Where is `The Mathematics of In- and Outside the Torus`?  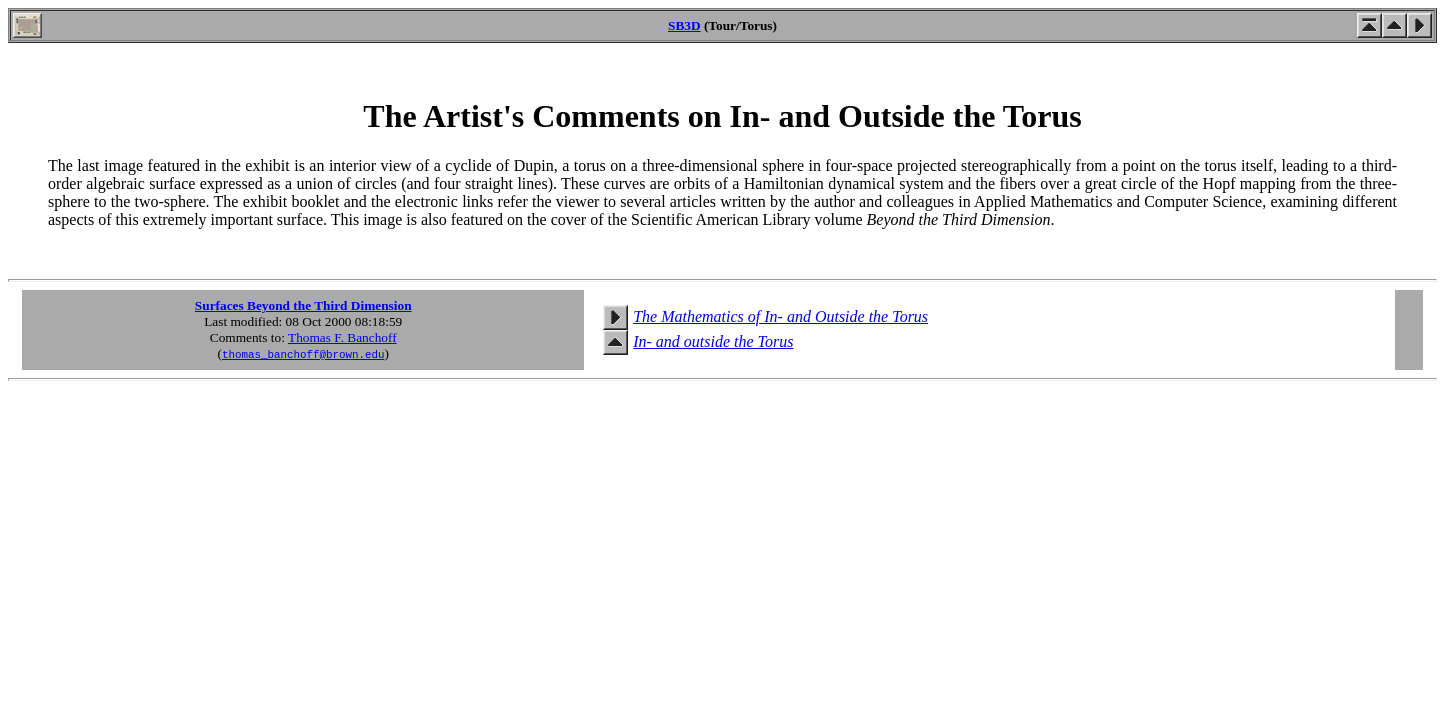 The Mathematics of In- and Outside the Torus is located at coordinates (780, 316).